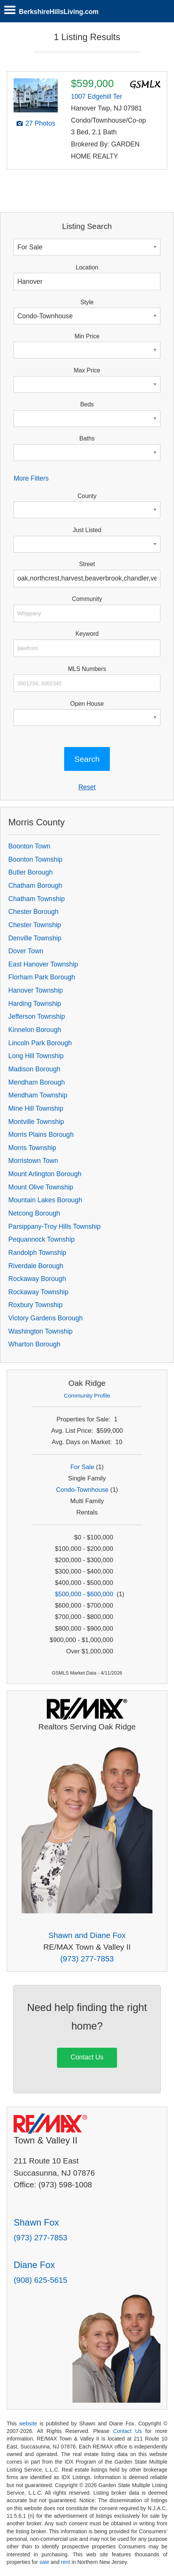 Image resolution: width=174 pixels, height=2576 pixels. Describe the element at coordinates (45, 1318) in the screenshot. I see `Victory Gardens Borough` at that location.